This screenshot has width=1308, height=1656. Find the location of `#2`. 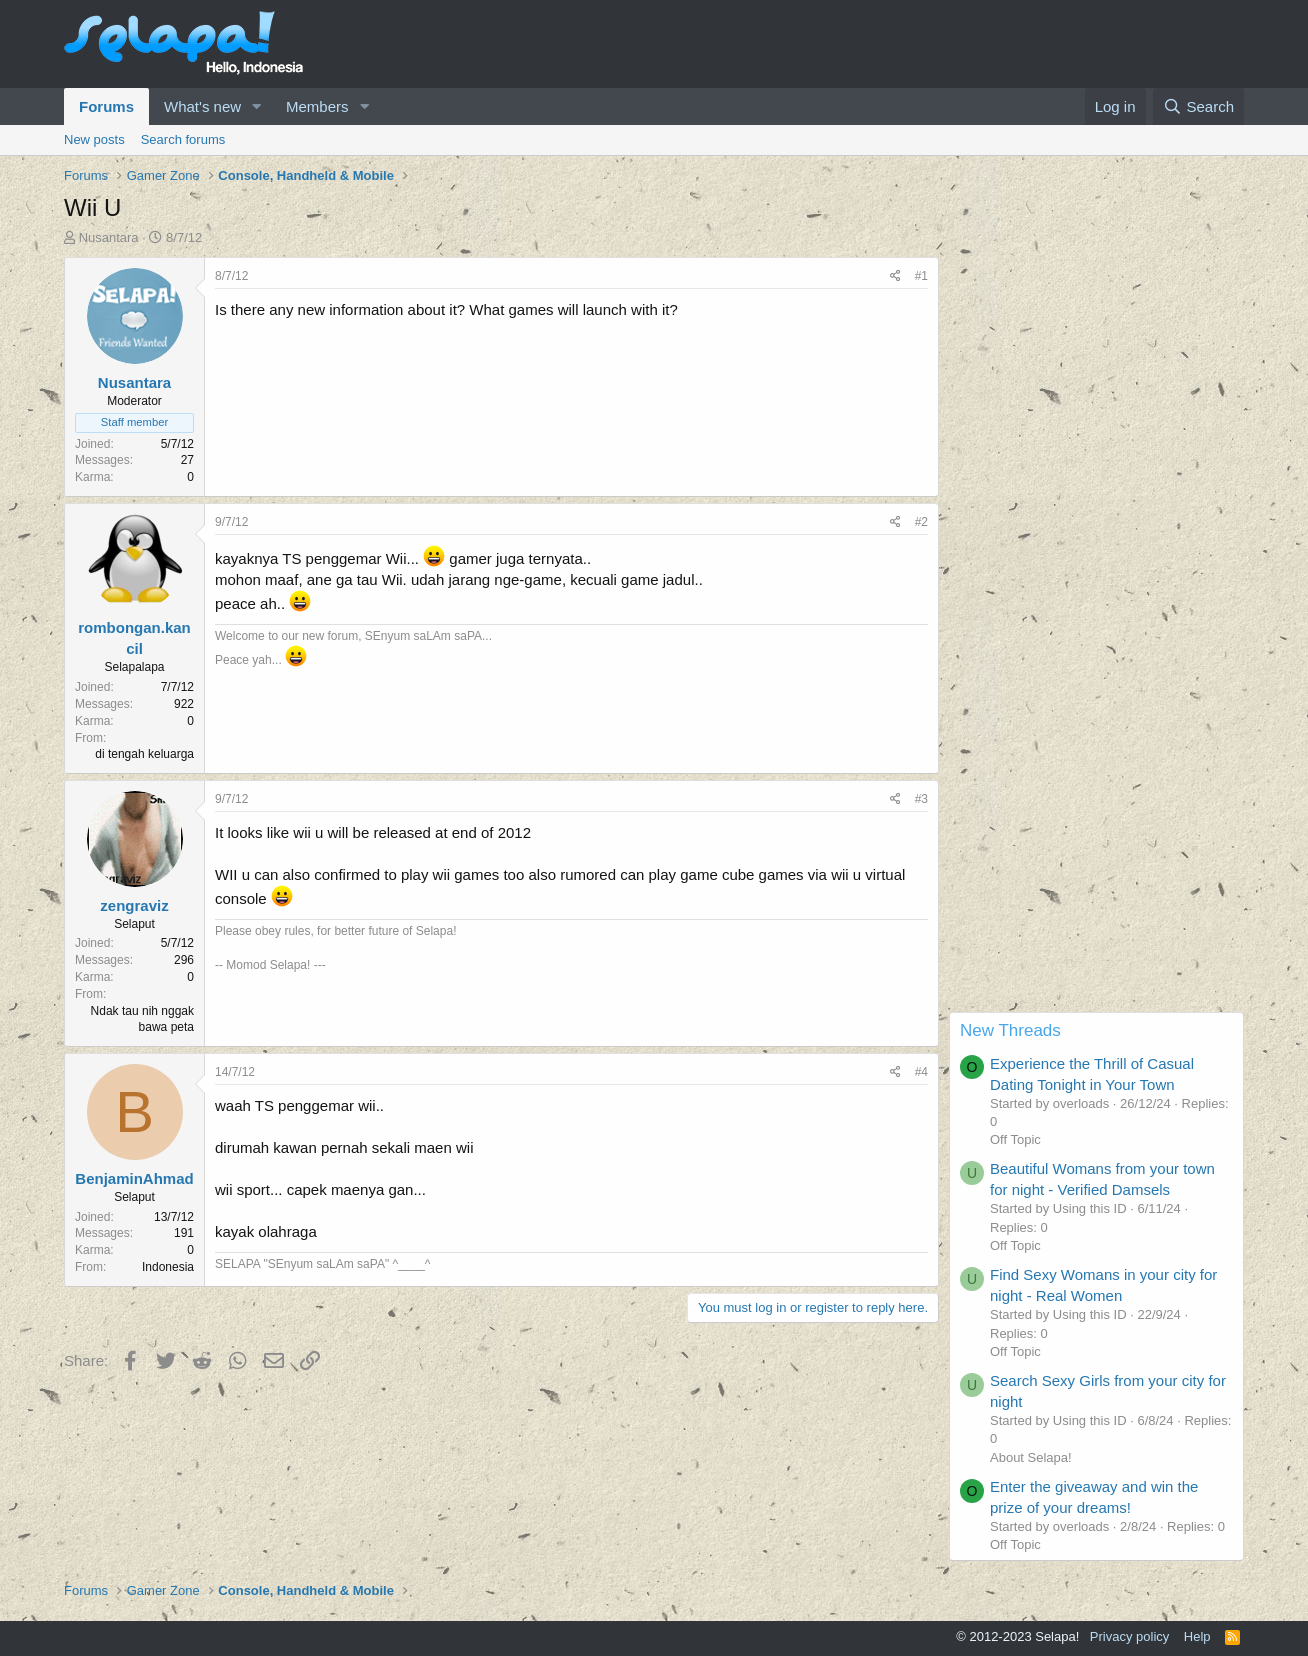

#2 is located at coordinates (921, 522).